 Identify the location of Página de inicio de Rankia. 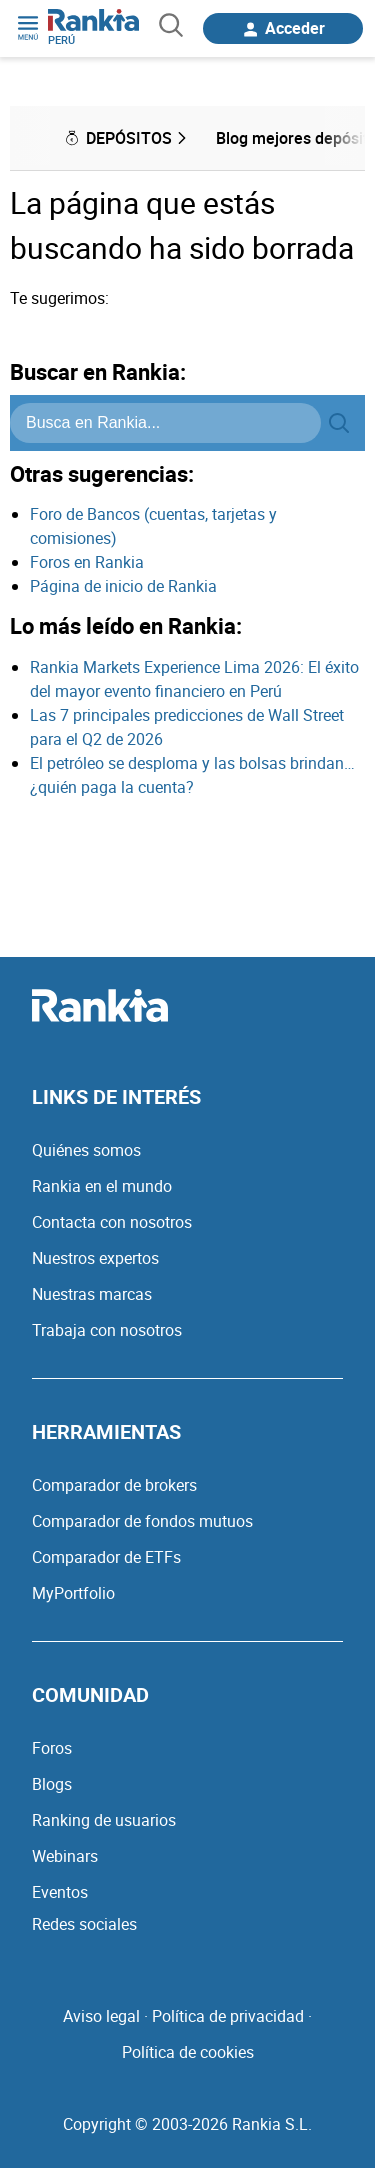
(123, 586).